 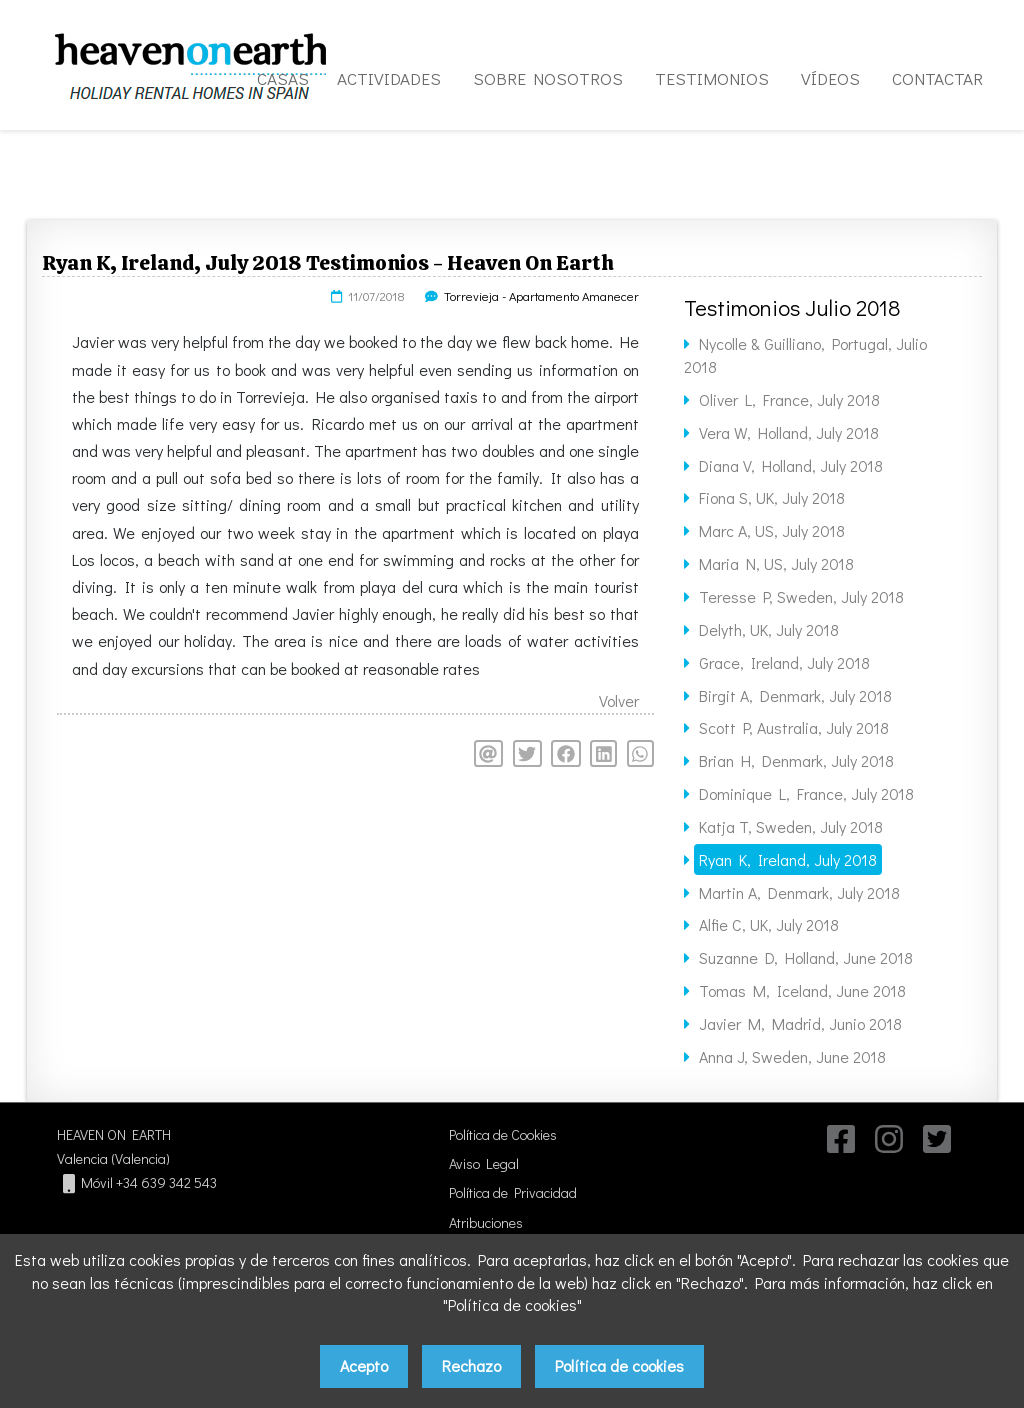 I want to click on Javier M, Madrid, Junio 2018, so click(x=800, y=1023).